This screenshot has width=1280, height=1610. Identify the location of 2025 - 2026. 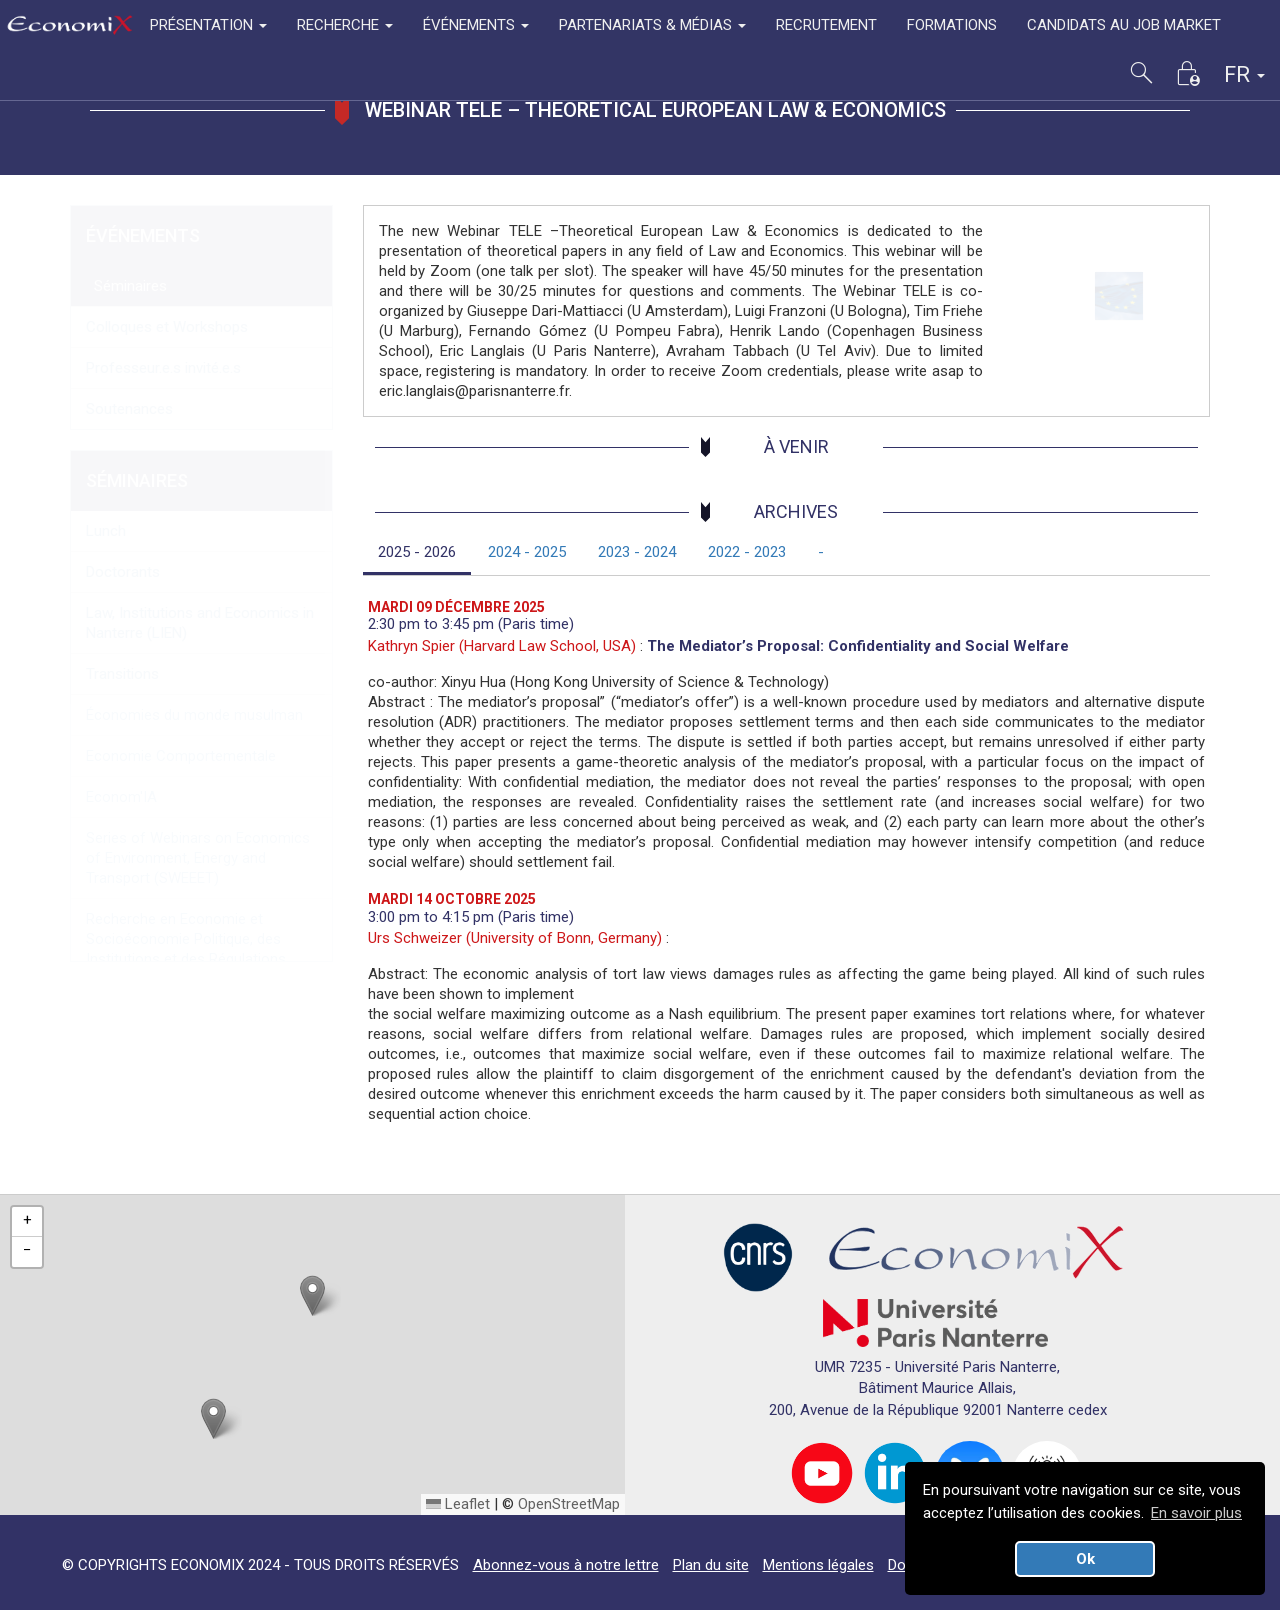
(417, 552).